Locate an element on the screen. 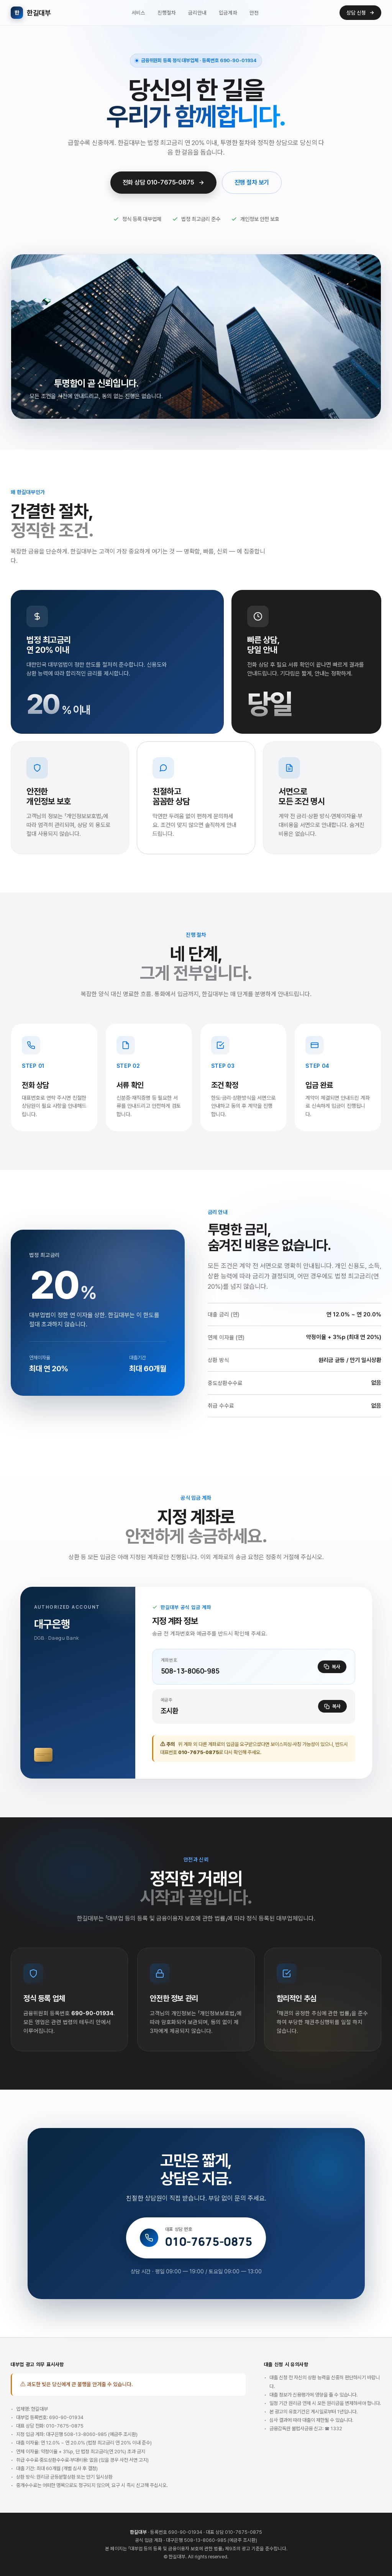 This screenshot has width=392, height=2576. 상담 신청 is located at coordinates (360, 13).